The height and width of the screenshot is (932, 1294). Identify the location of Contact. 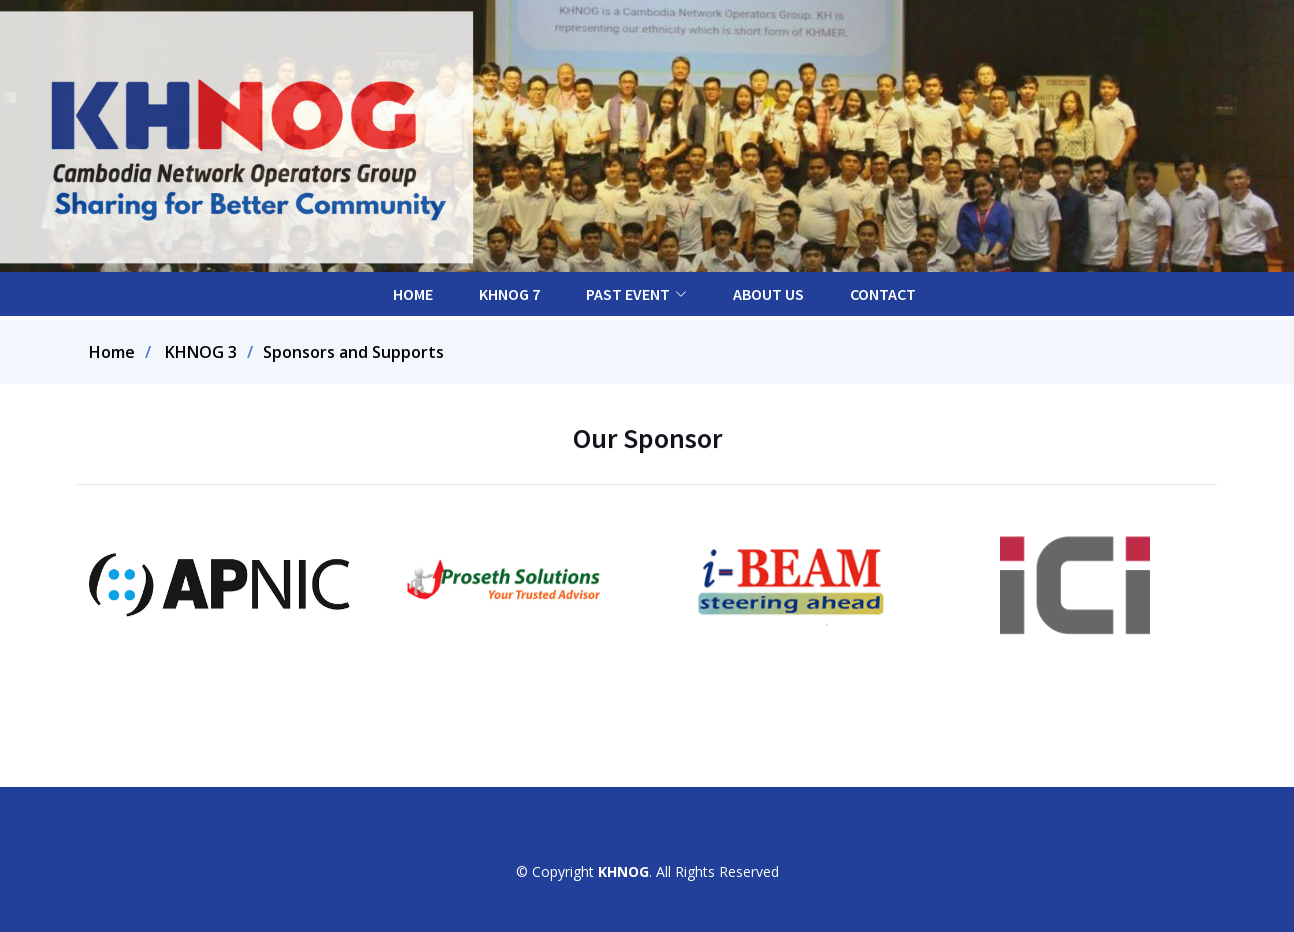
(883, 294).